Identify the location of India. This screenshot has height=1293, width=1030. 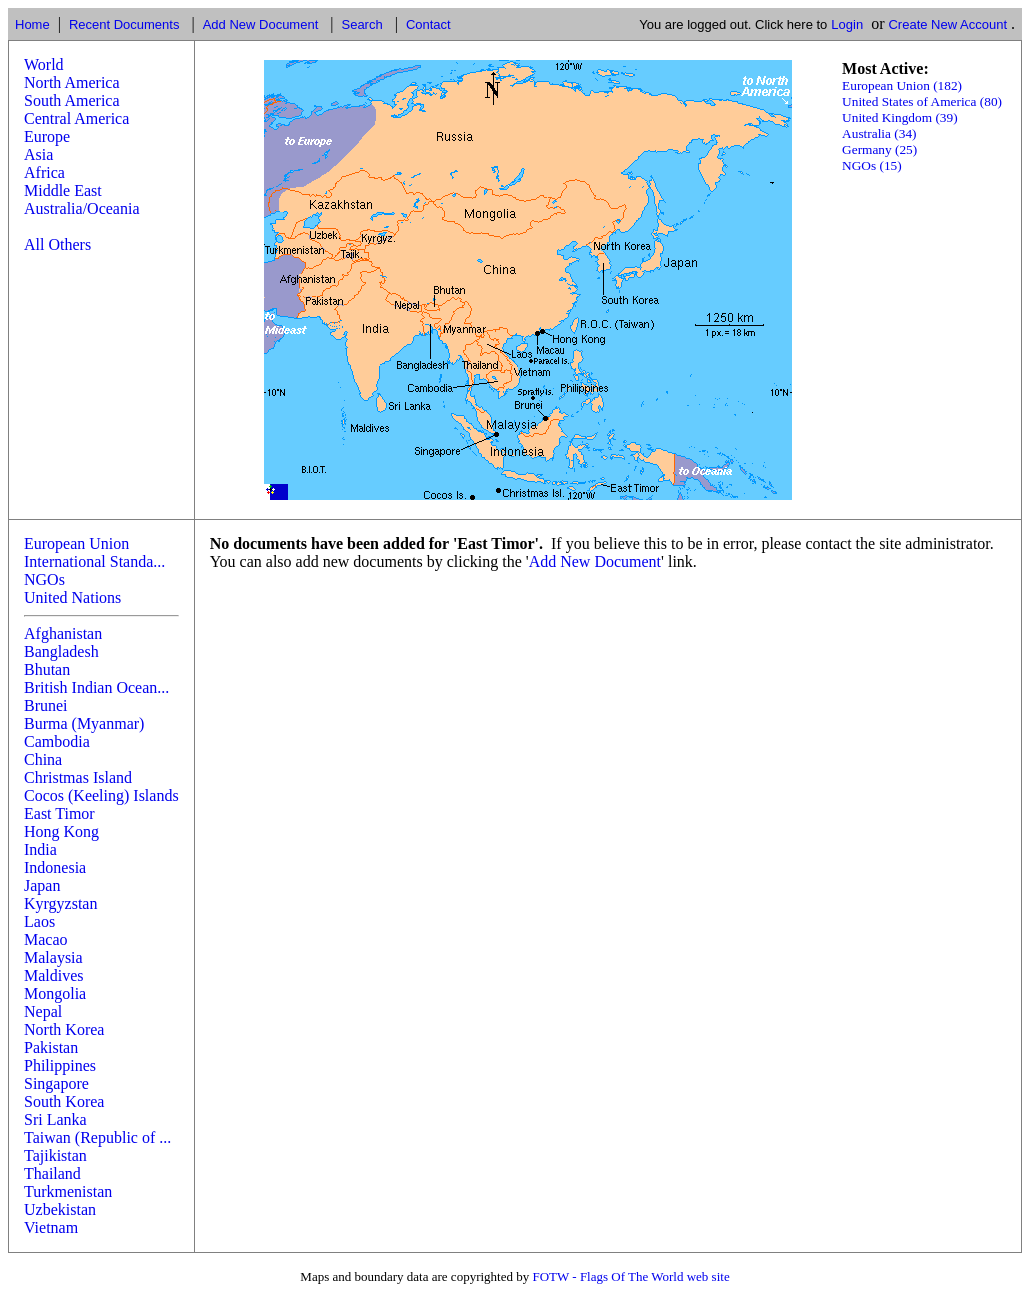
(40, 849).